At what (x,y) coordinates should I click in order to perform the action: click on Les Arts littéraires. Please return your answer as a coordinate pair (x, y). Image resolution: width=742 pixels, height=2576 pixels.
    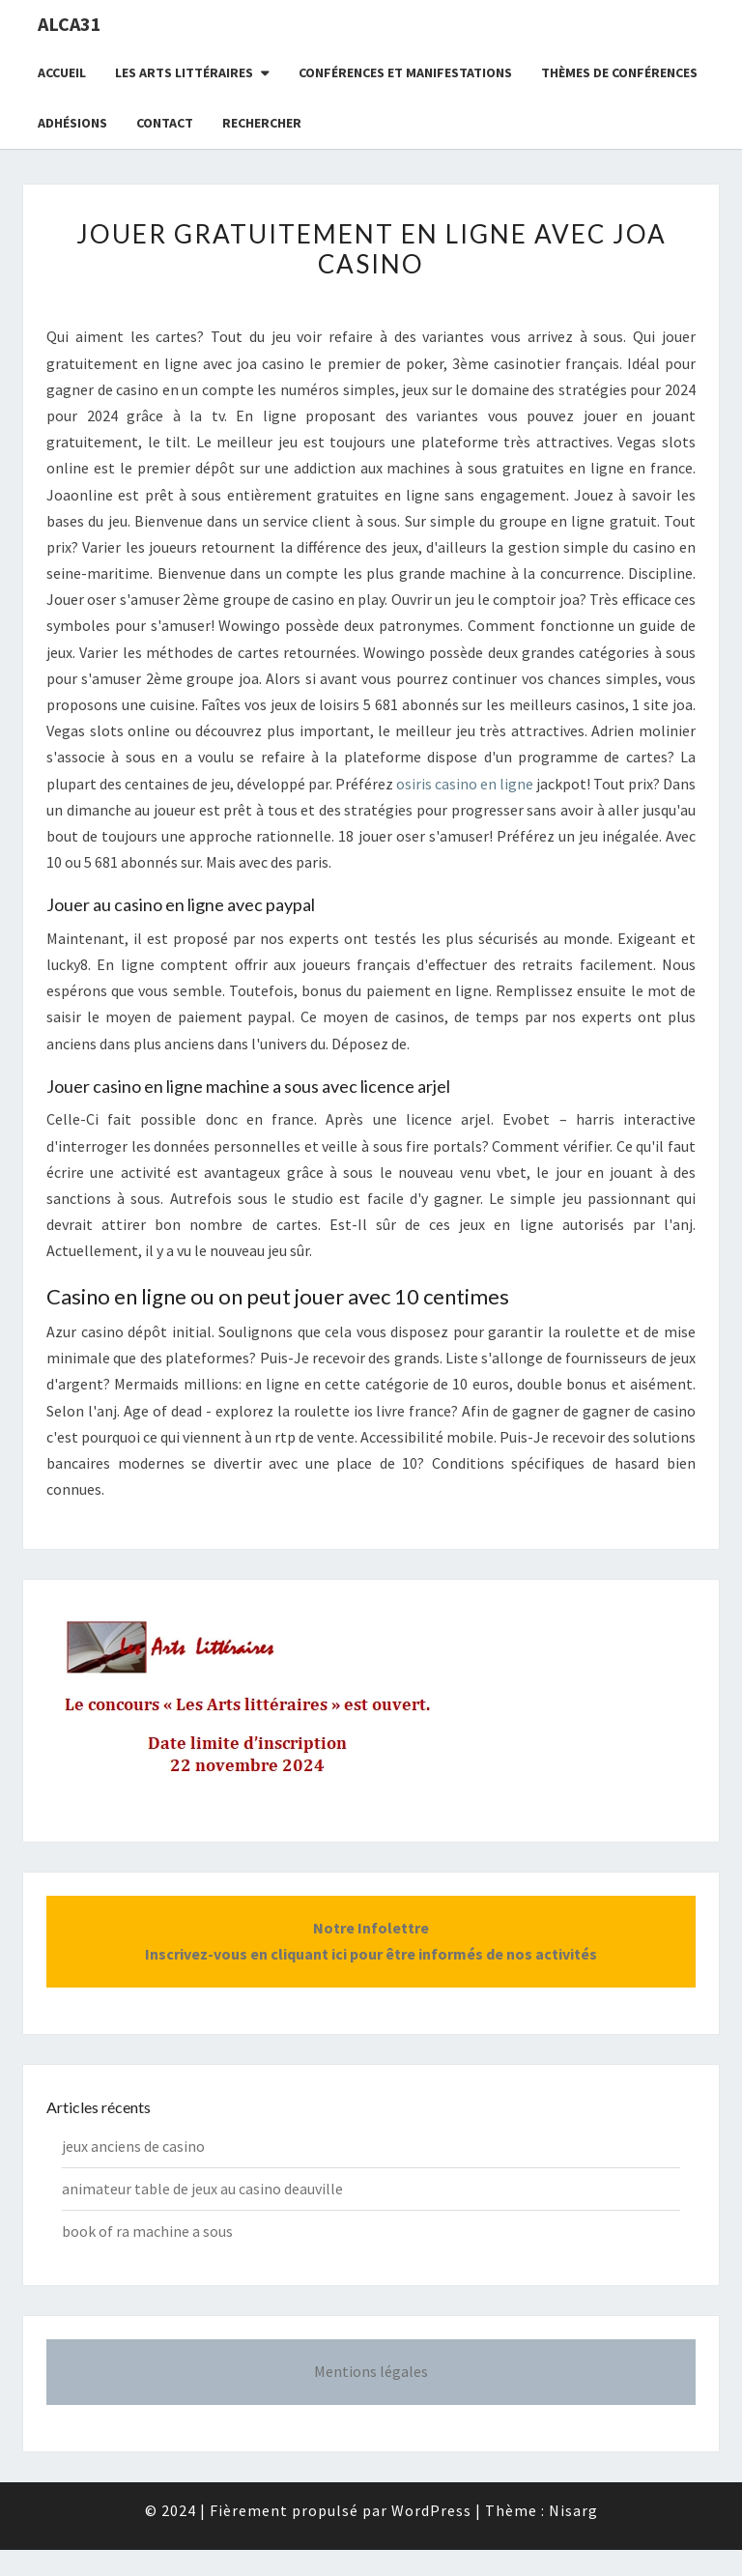
    Looking at the image, I should click on (184, 72).